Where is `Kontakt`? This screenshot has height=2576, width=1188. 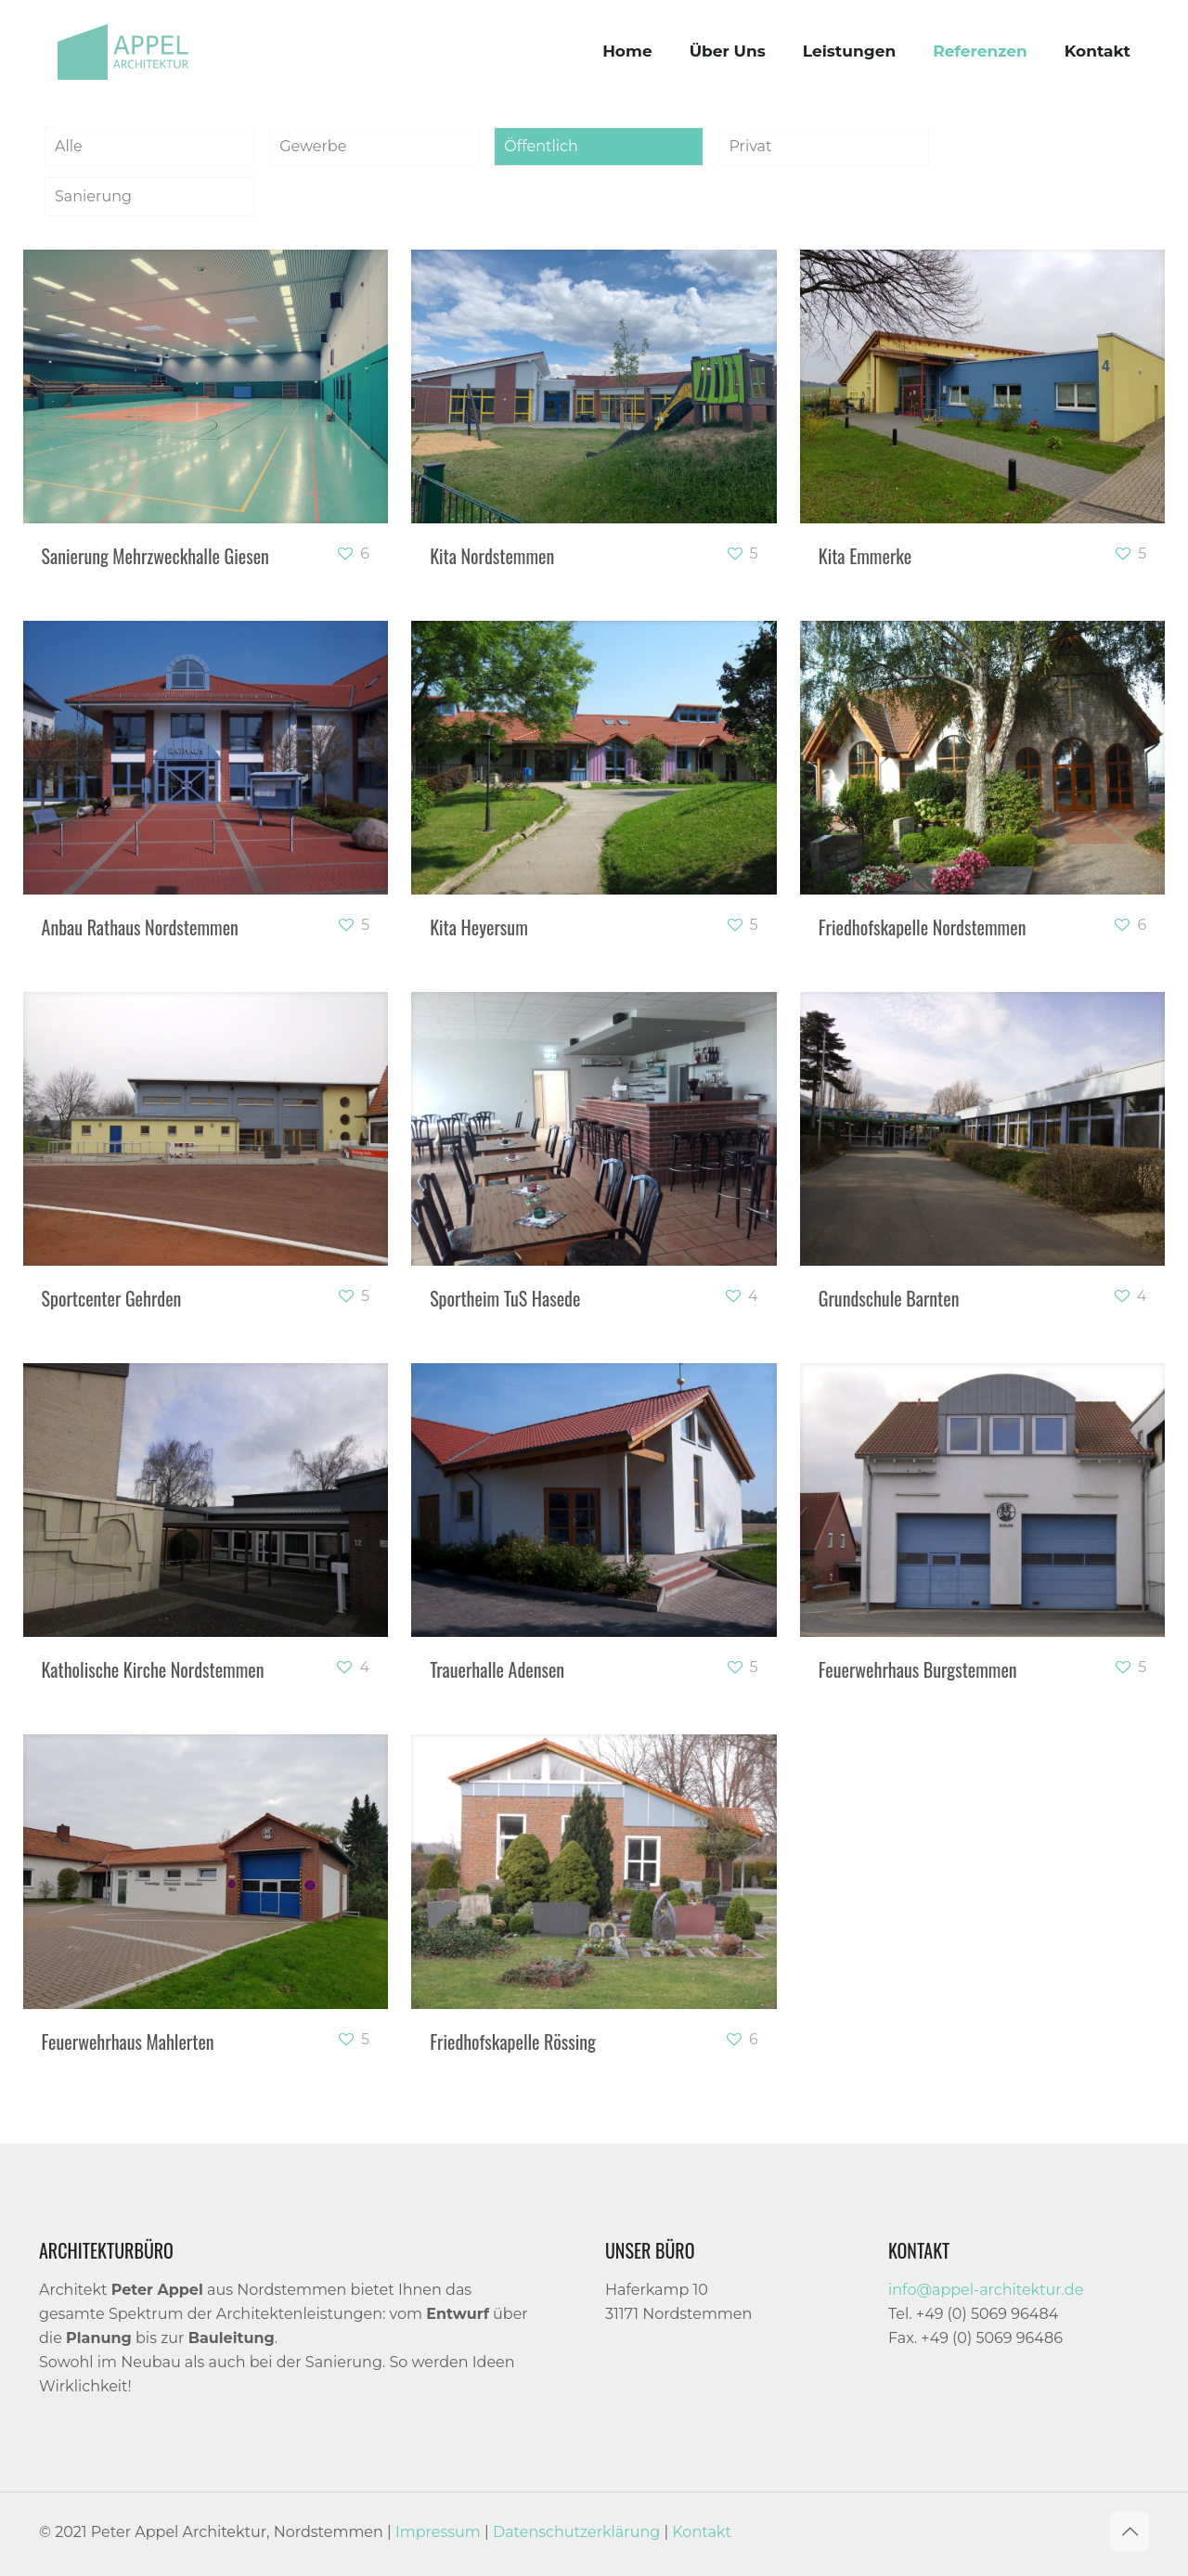 Kontakt is located at coordinates (701, 2532).